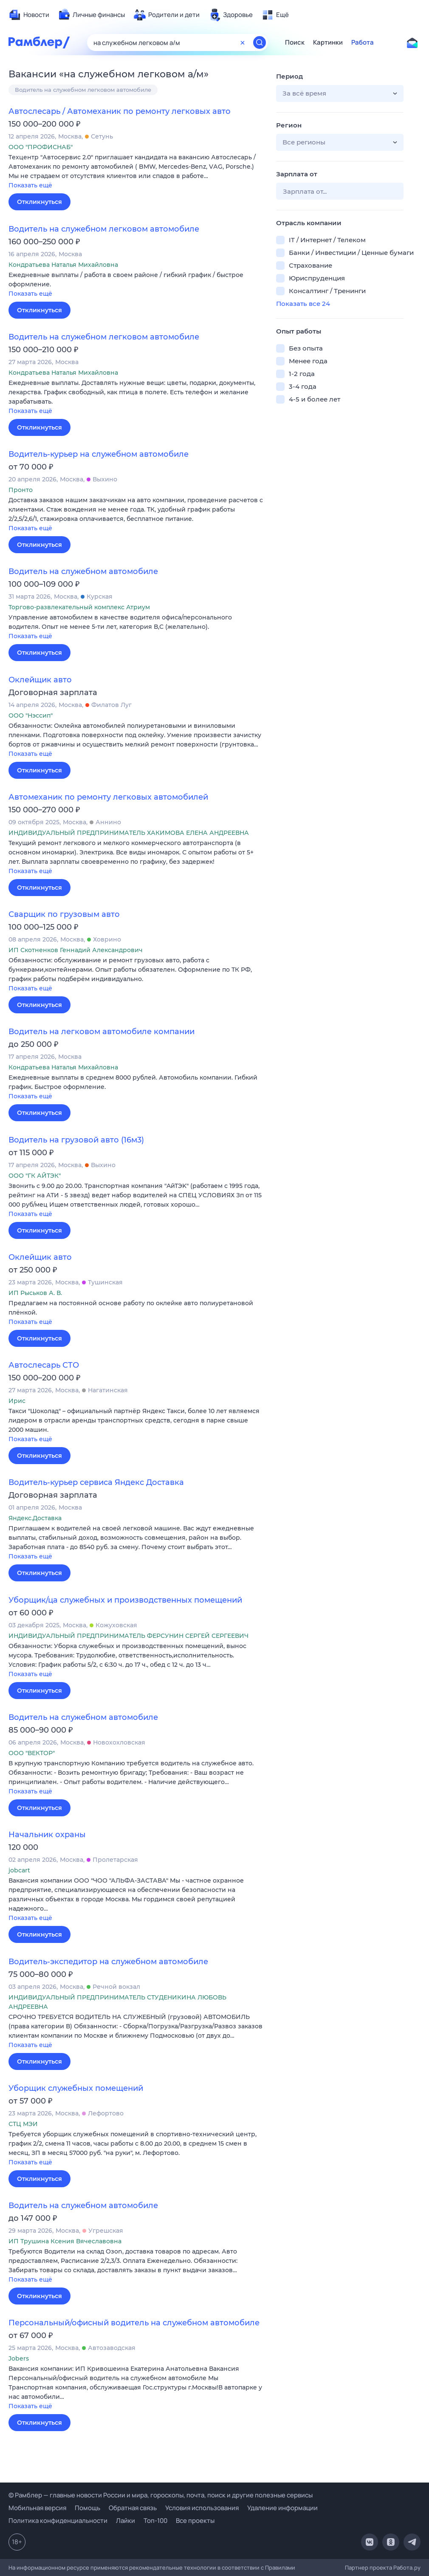 Image resolution: width=429 pixels, height=2576 pixels. Describe the element at coordinates (242, 42) in the screenshot. I see `[Очистить форму поиска]` at that location.